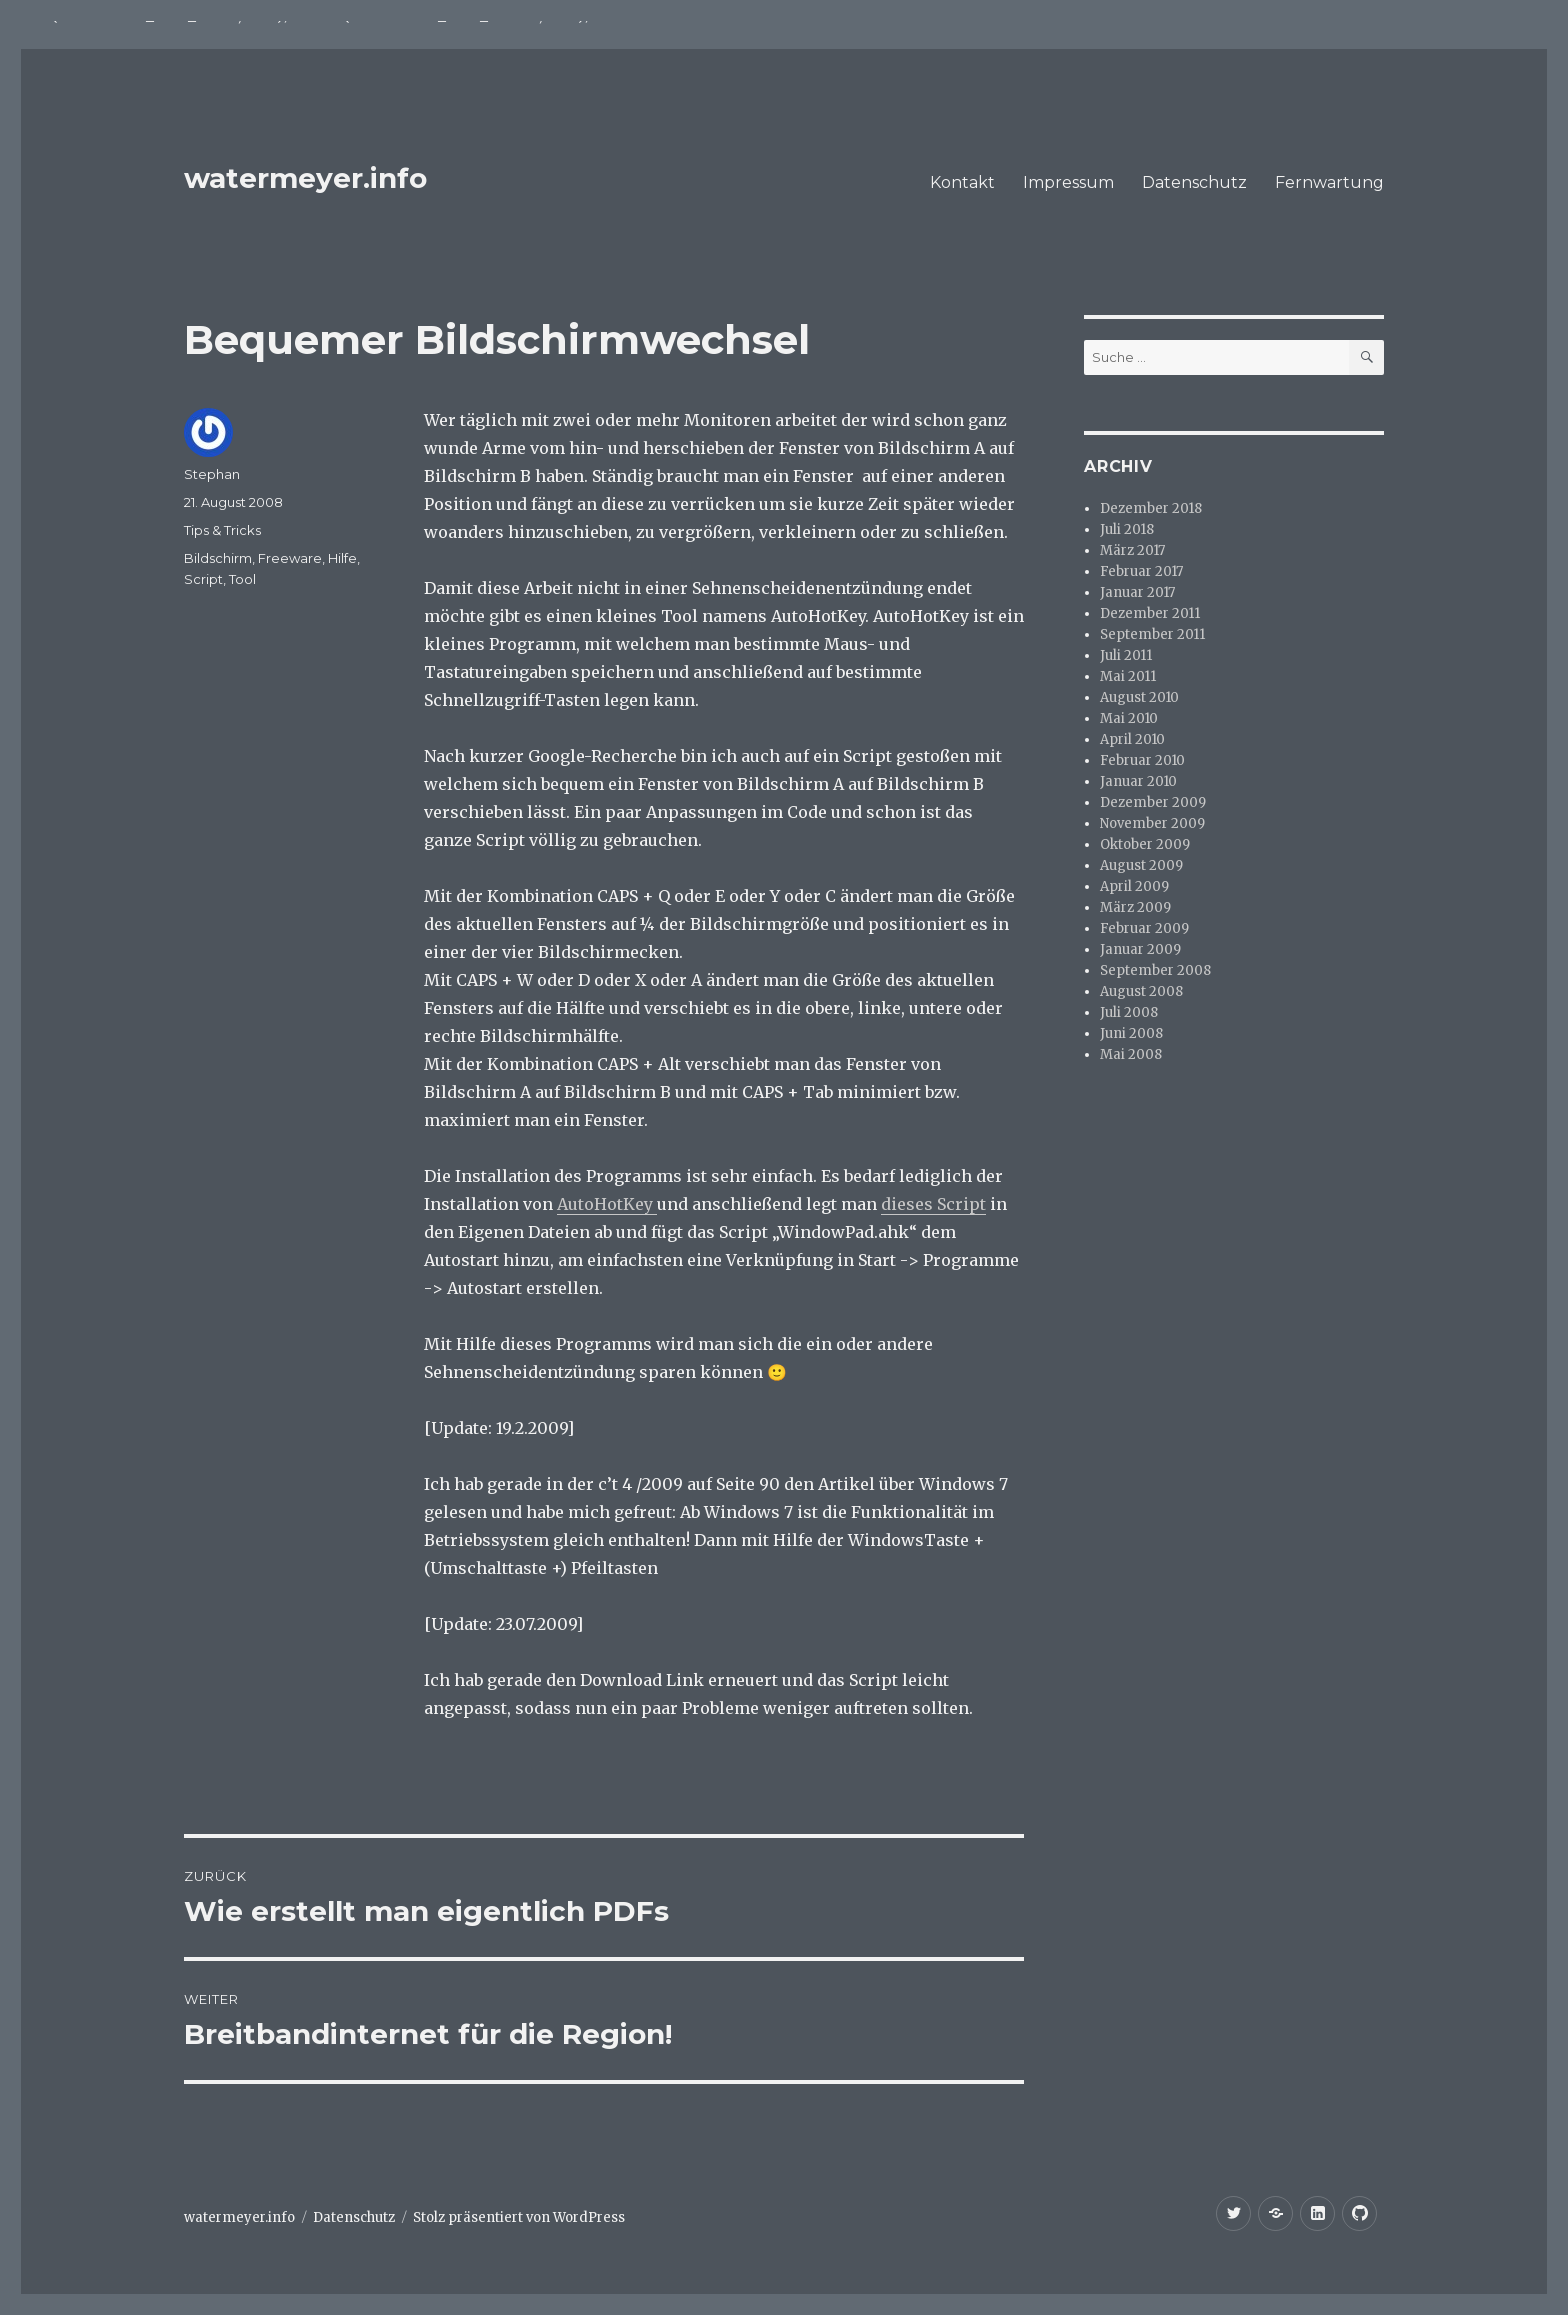 The height and width of the screenshot is (2315, 1568). What do you see at coordinates (1155, 970) in the screenshot?
I see `September 2008` at bounding box center [1155, 970].